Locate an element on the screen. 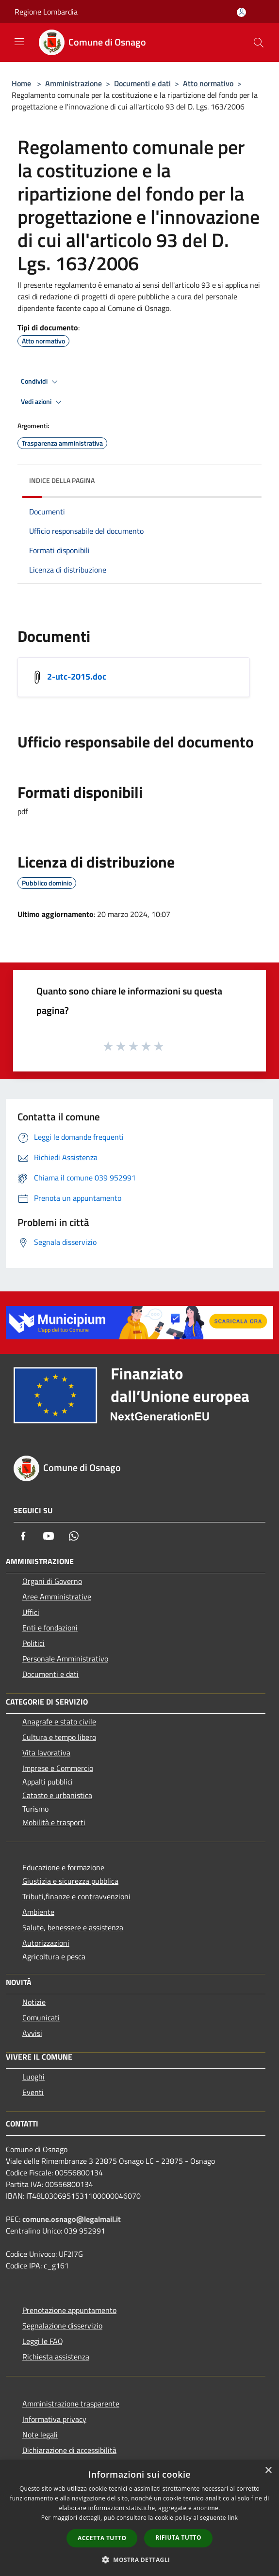 This screenshot has height=2576, width=279. [Facebook] is located at coordinates (23, 1536).